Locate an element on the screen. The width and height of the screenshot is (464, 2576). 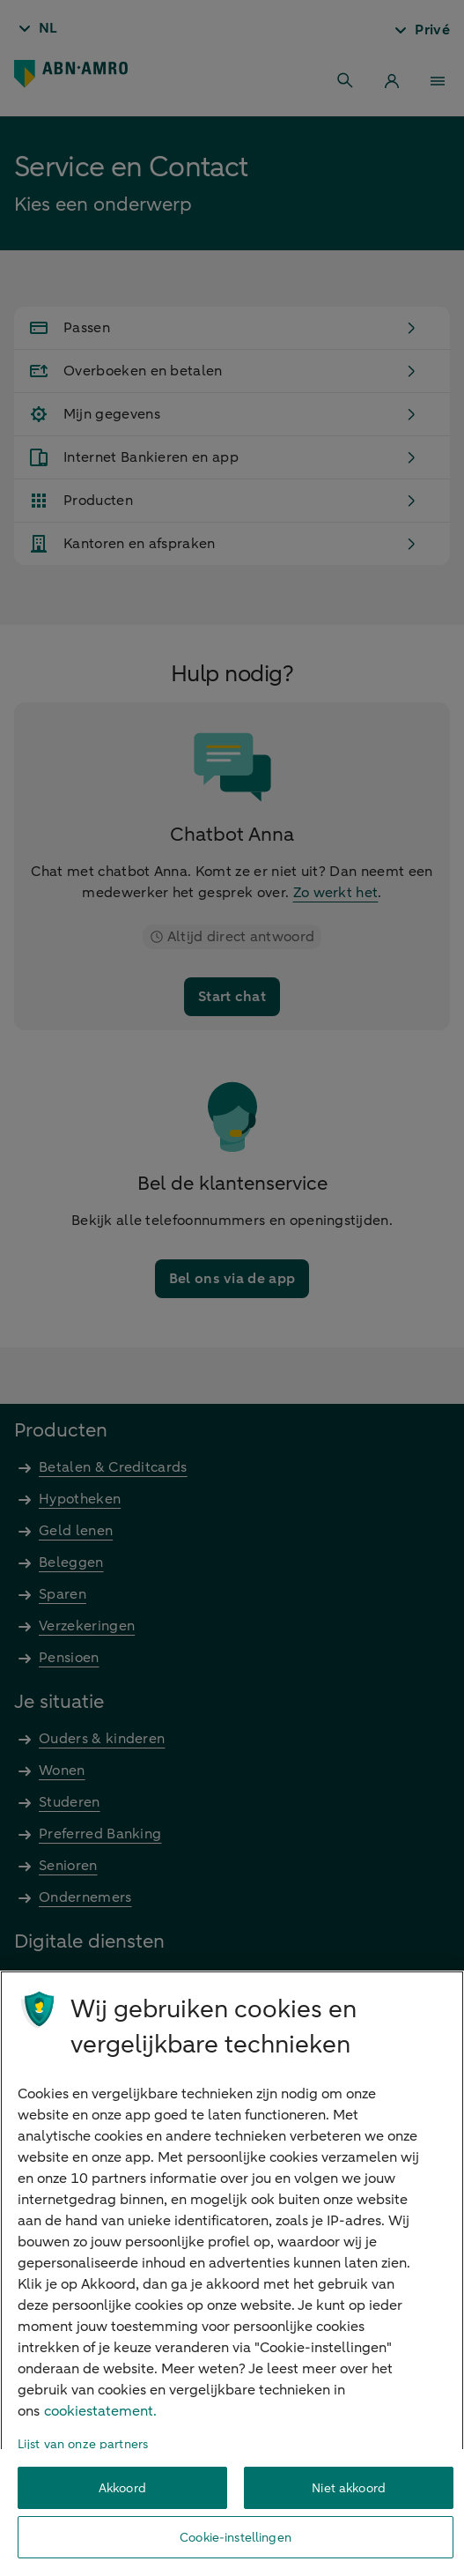
[region] is located at coordinates (232, 2273).